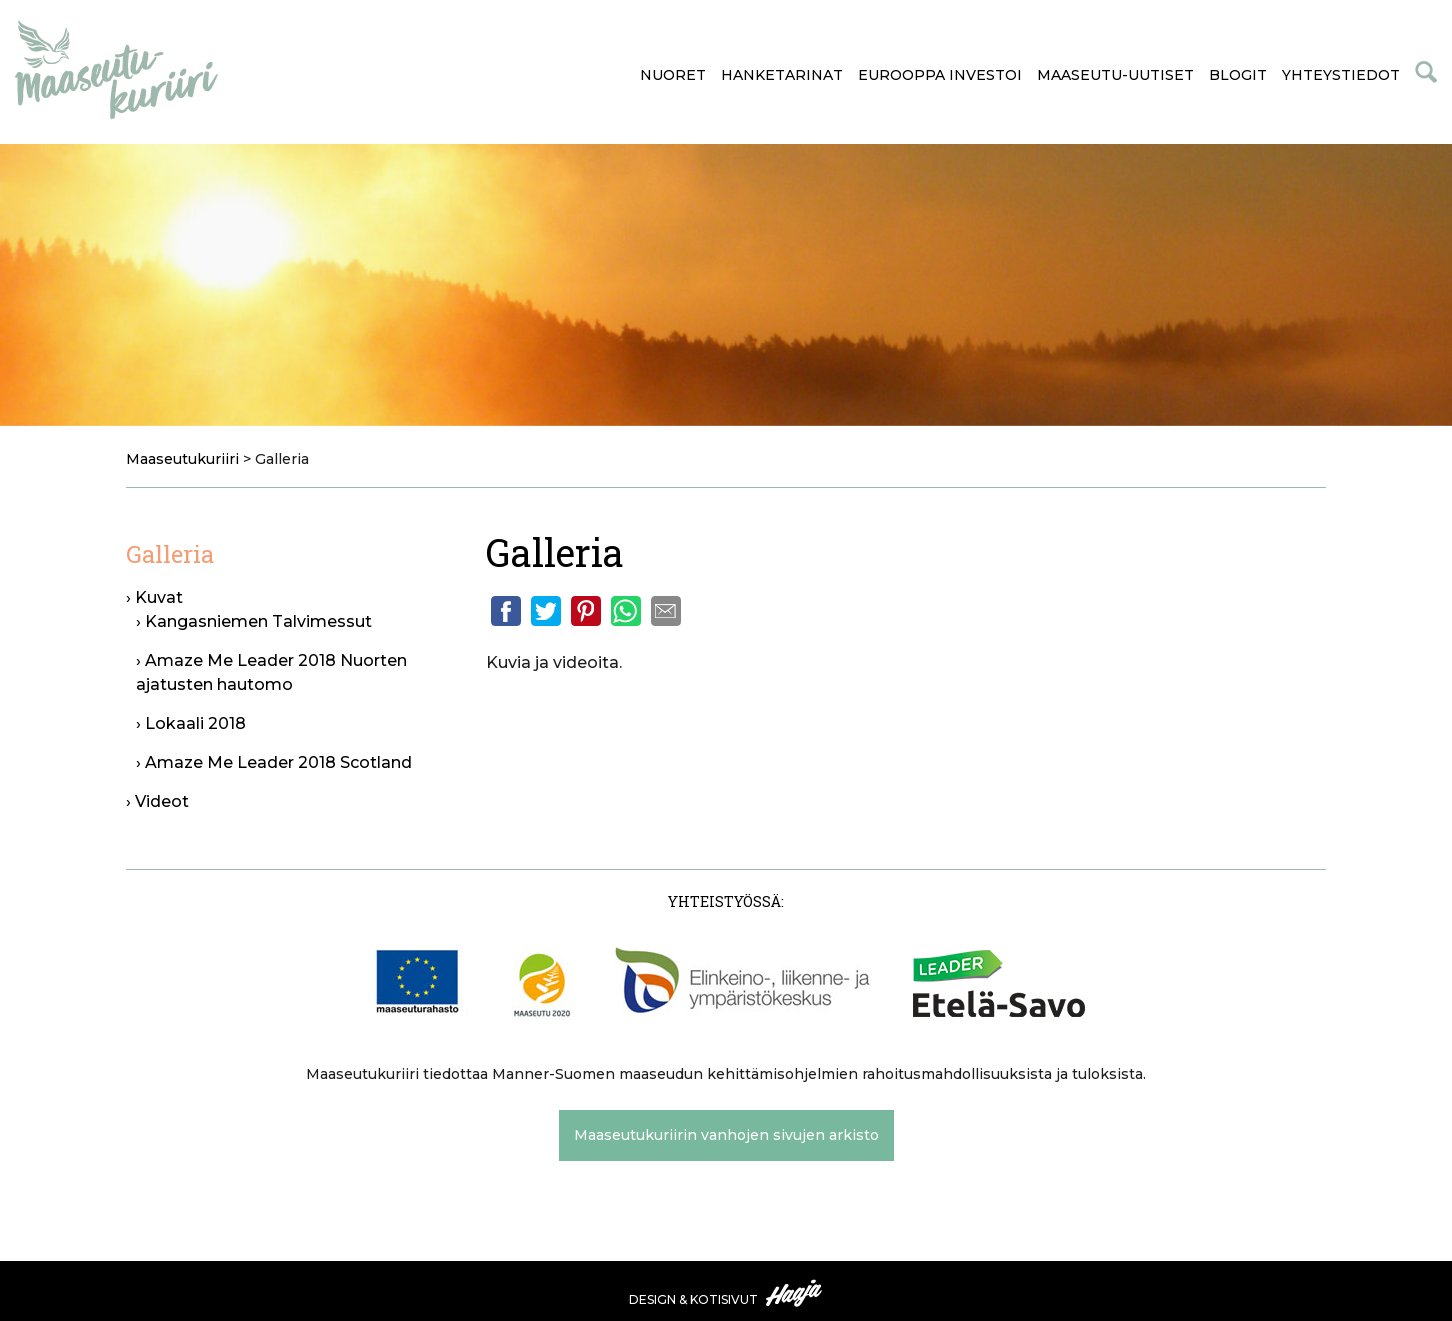  I want to click on Twitter, so click(546, 611).